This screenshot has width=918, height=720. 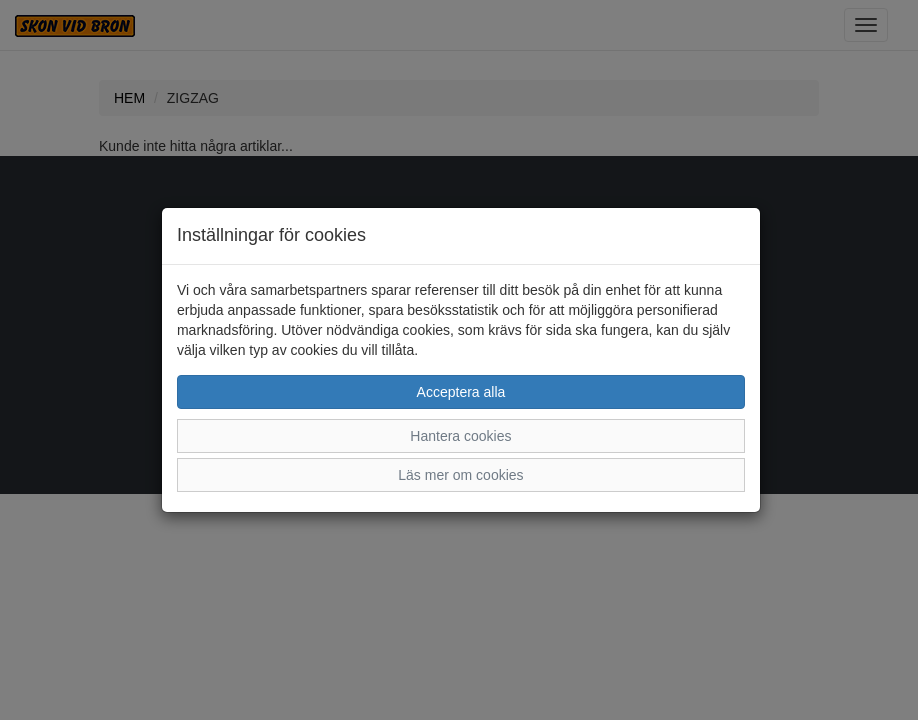 I want to click on Acceptera alla, so click(x=461, y=392).